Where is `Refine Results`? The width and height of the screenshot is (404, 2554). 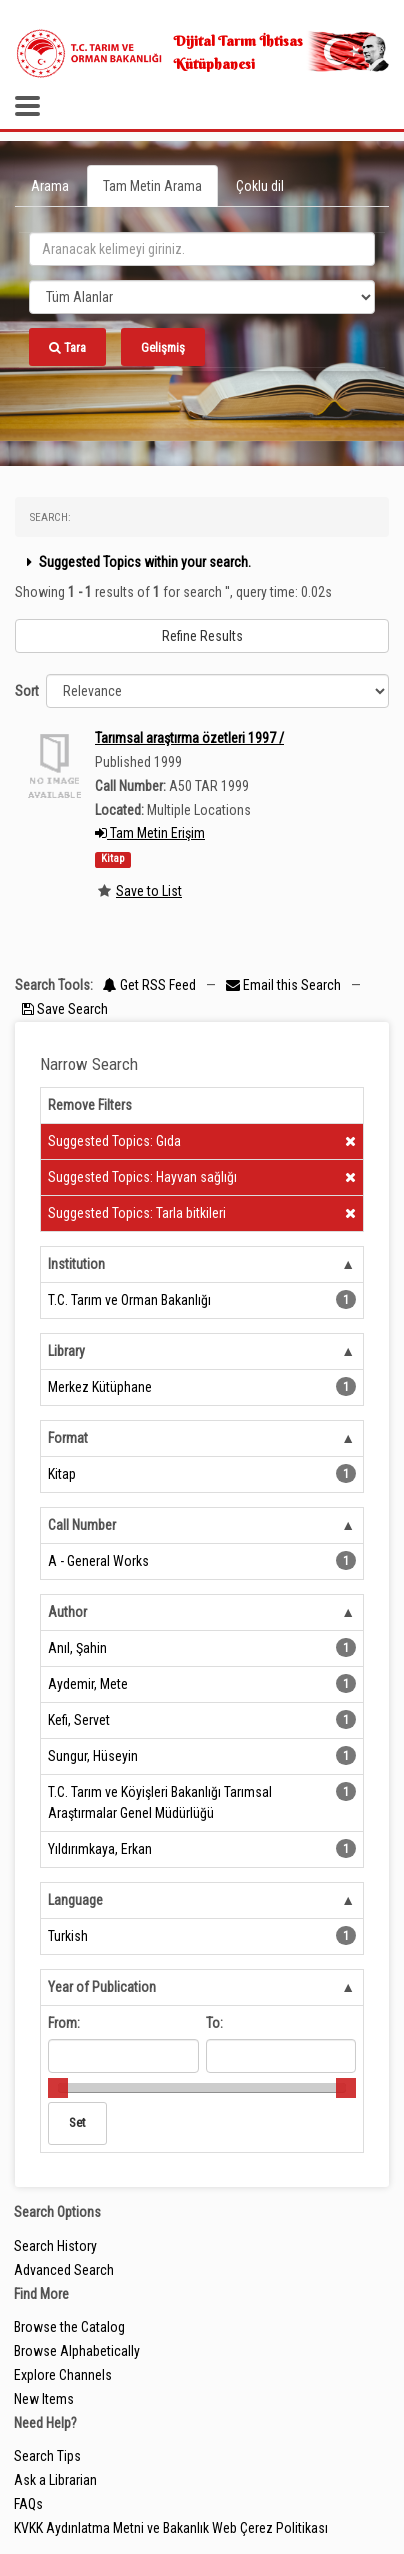
Refine Results is located at coordinates (202, 636).